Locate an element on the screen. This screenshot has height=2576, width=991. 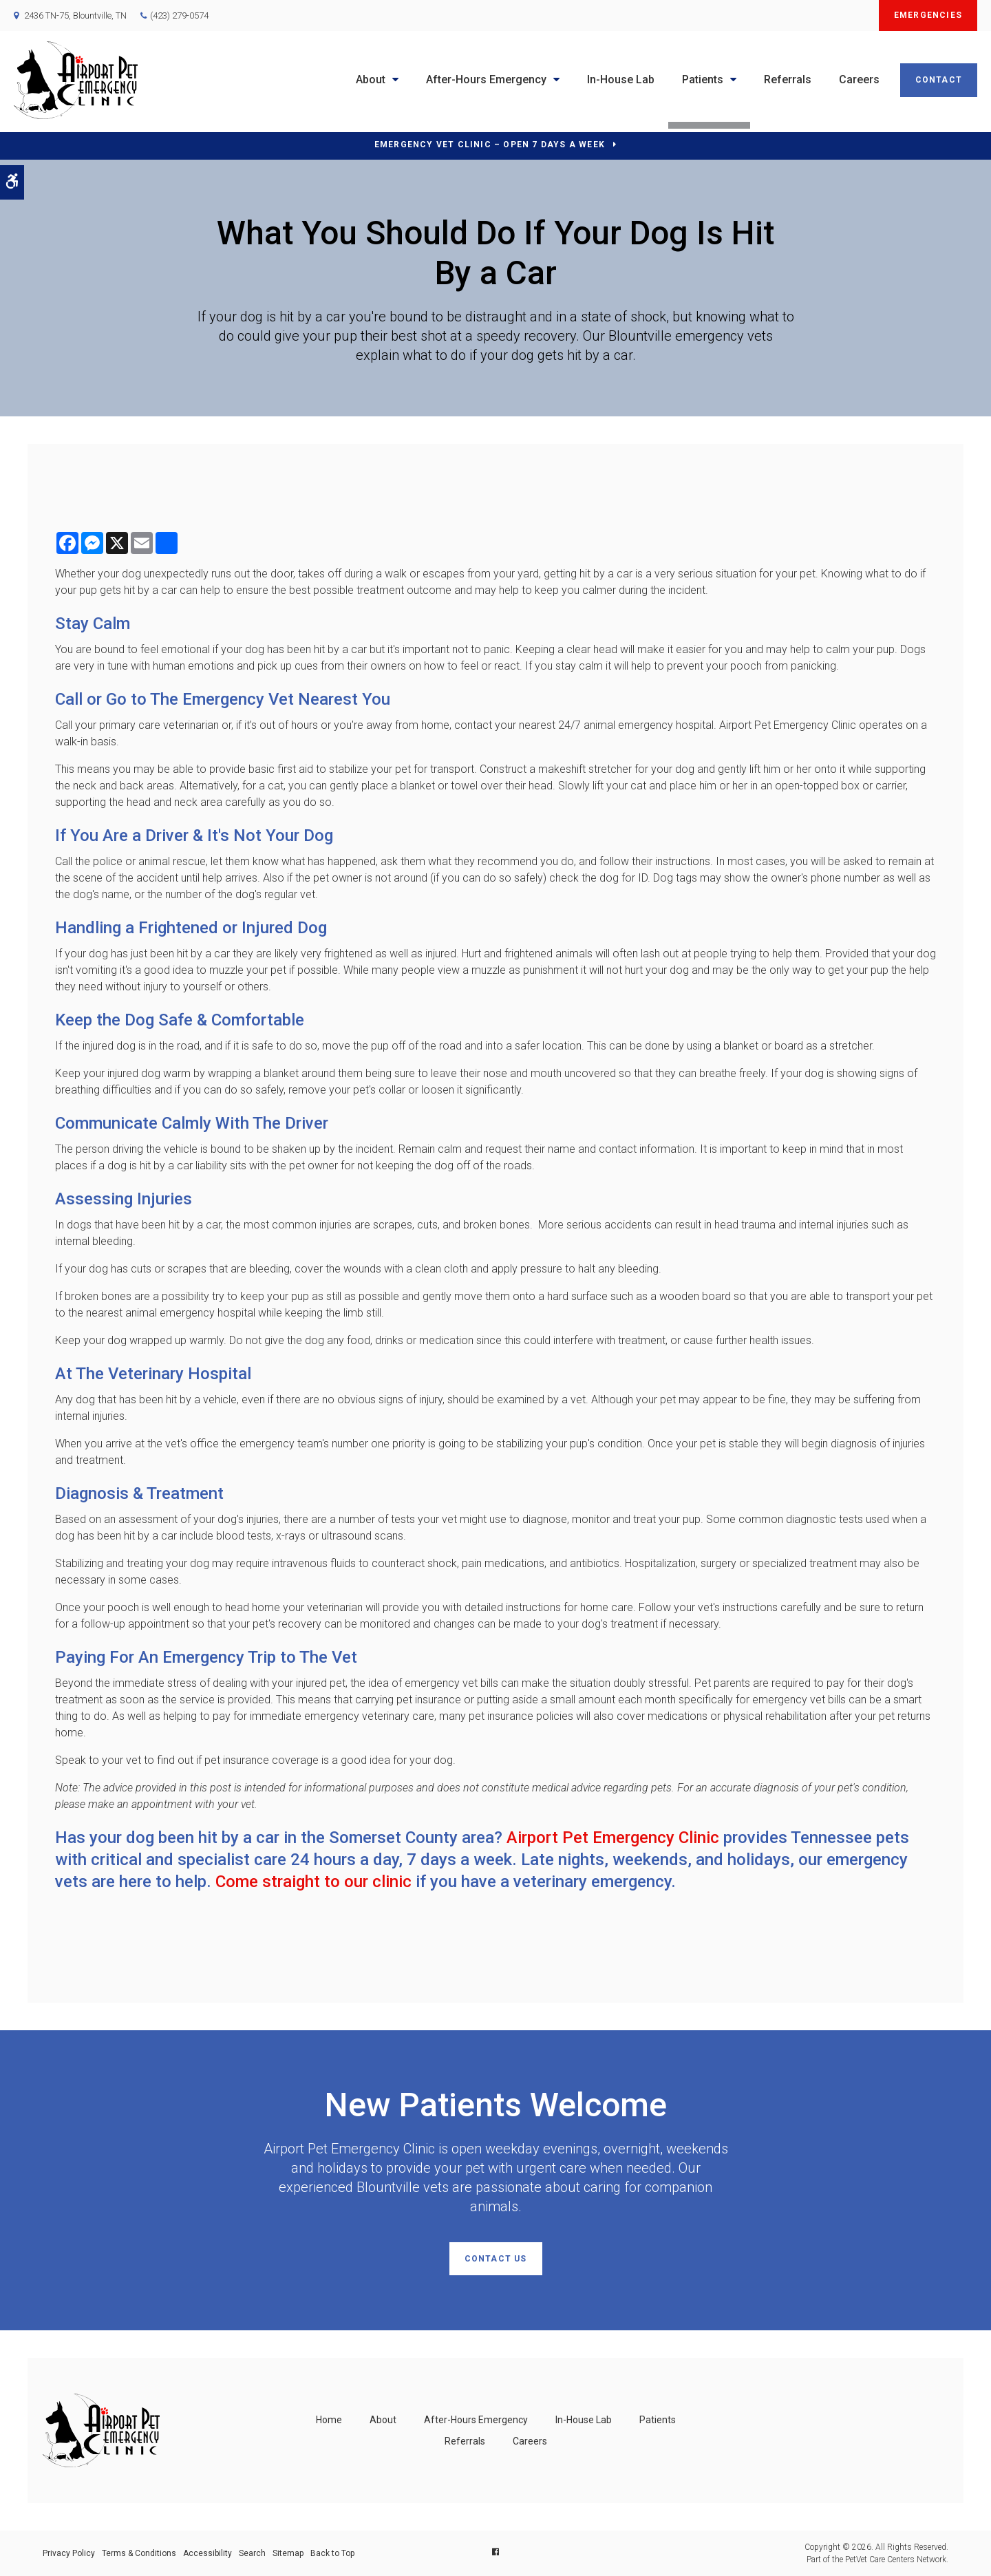
Referrals is located at coordinates (787, 79).